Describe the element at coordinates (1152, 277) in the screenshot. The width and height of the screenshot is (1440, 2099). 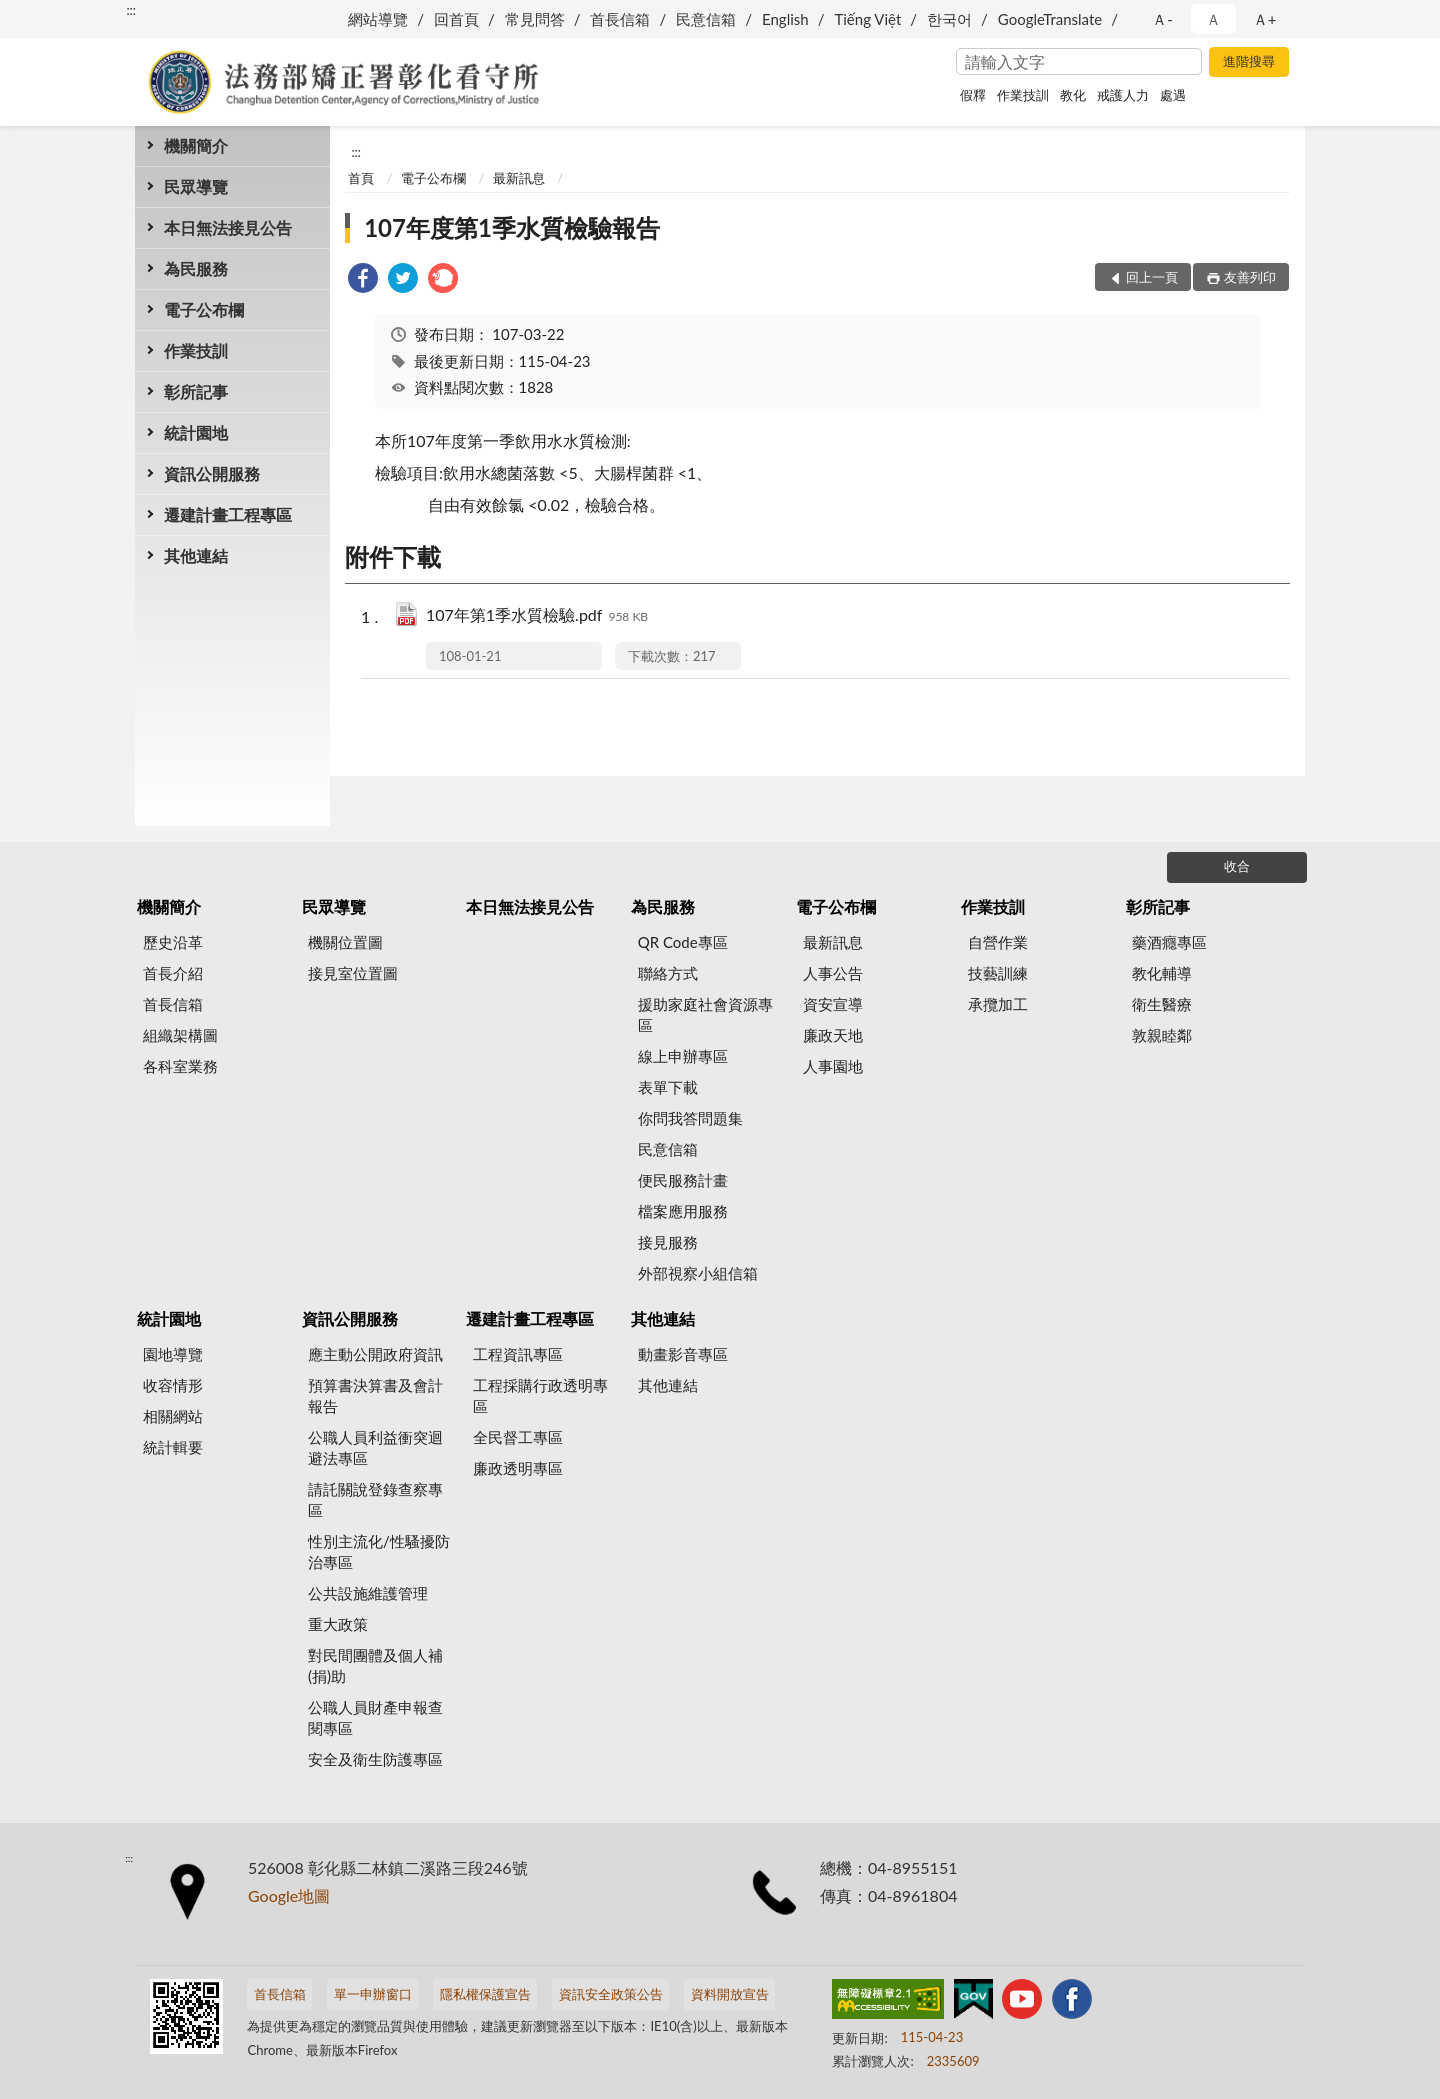
I see `回上一頁 [button]` at that location.